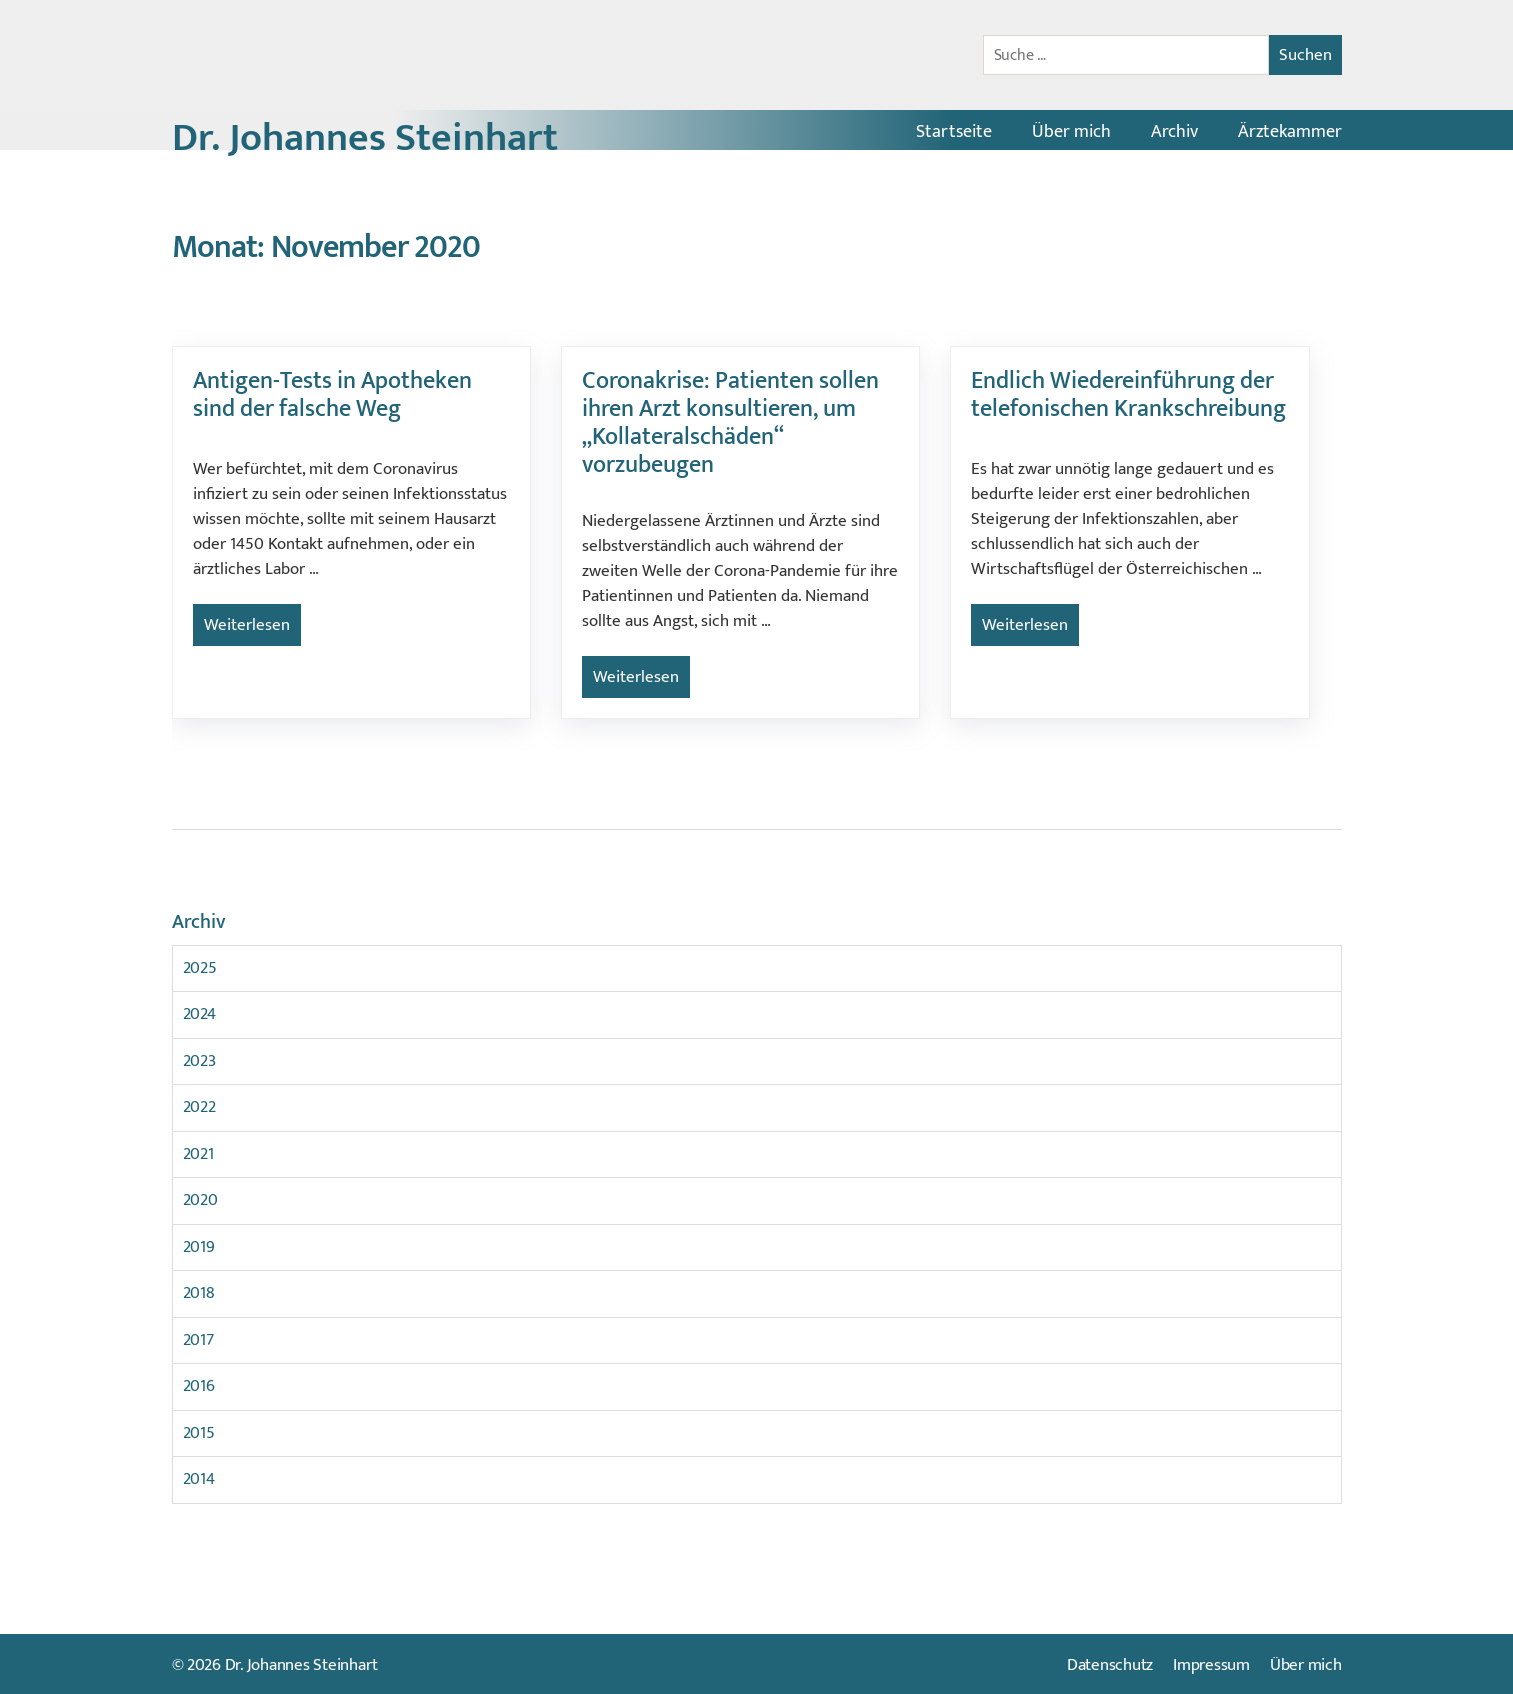 The width and height of the screenshot is (1513, 1694). I want to click on 2016, so click(199, 1386).